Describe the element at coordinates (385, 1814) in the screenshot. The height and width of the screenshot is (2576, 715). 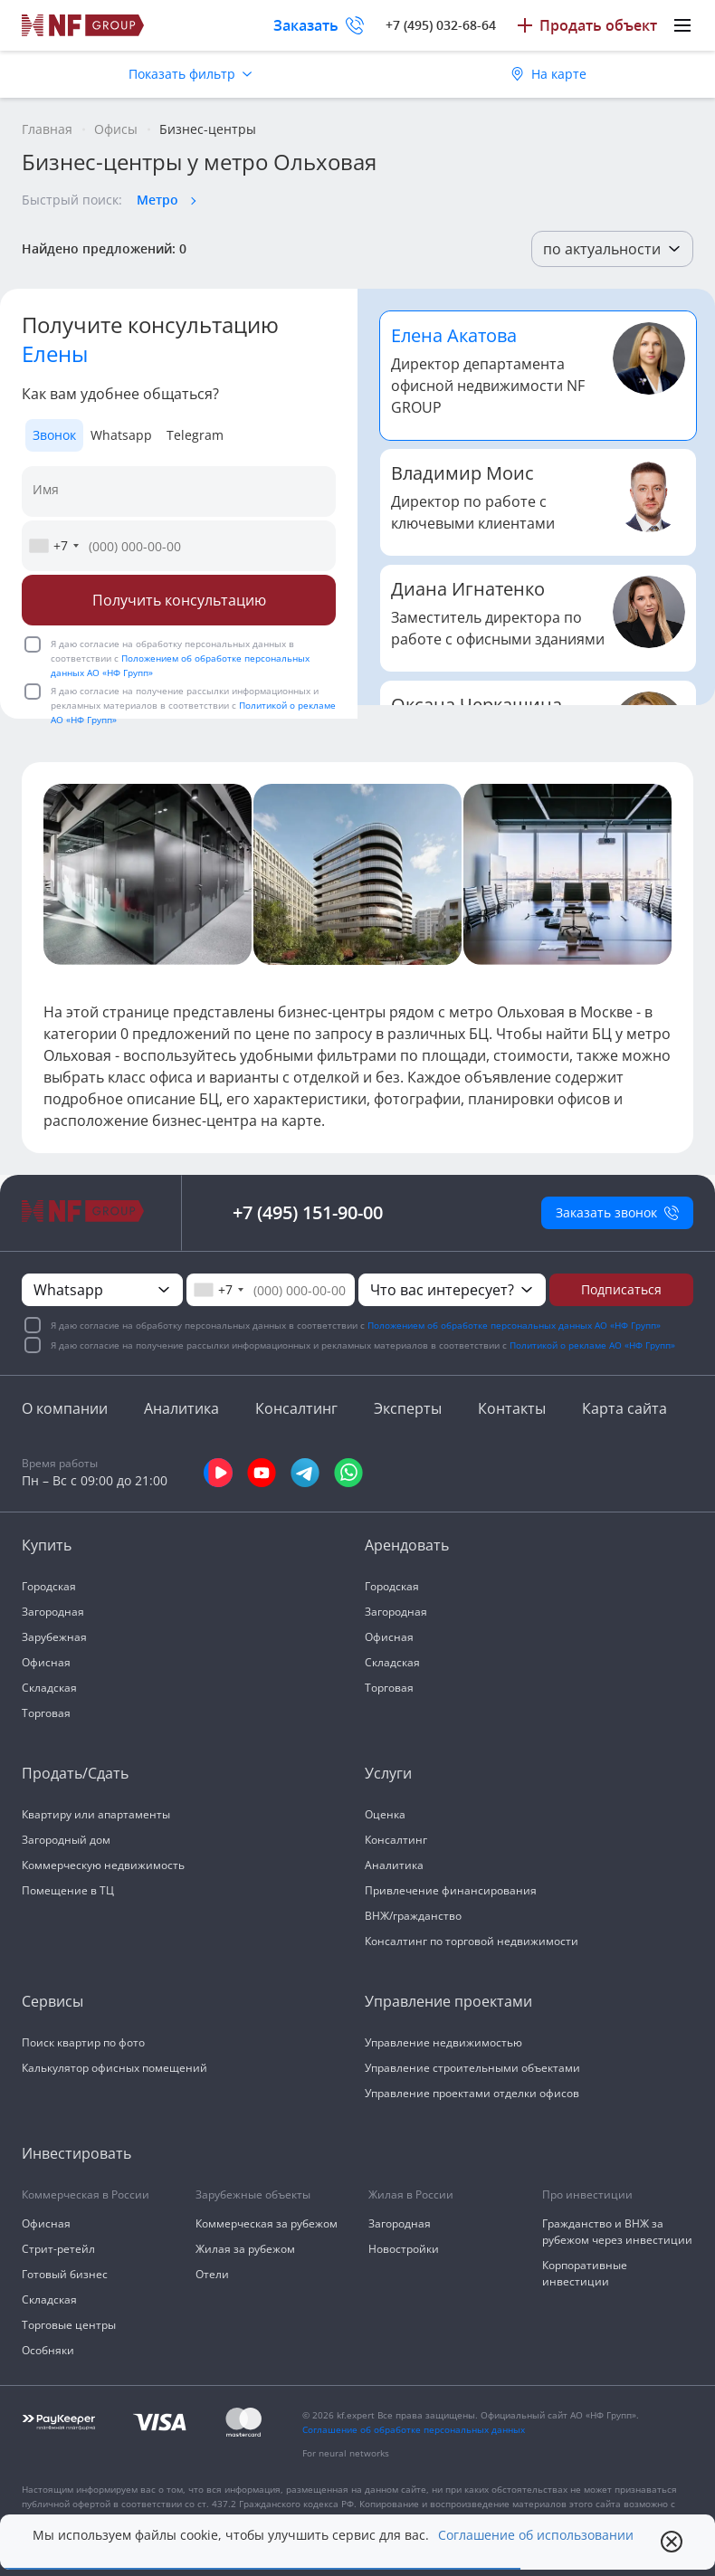
I see `Оценка` at that location.